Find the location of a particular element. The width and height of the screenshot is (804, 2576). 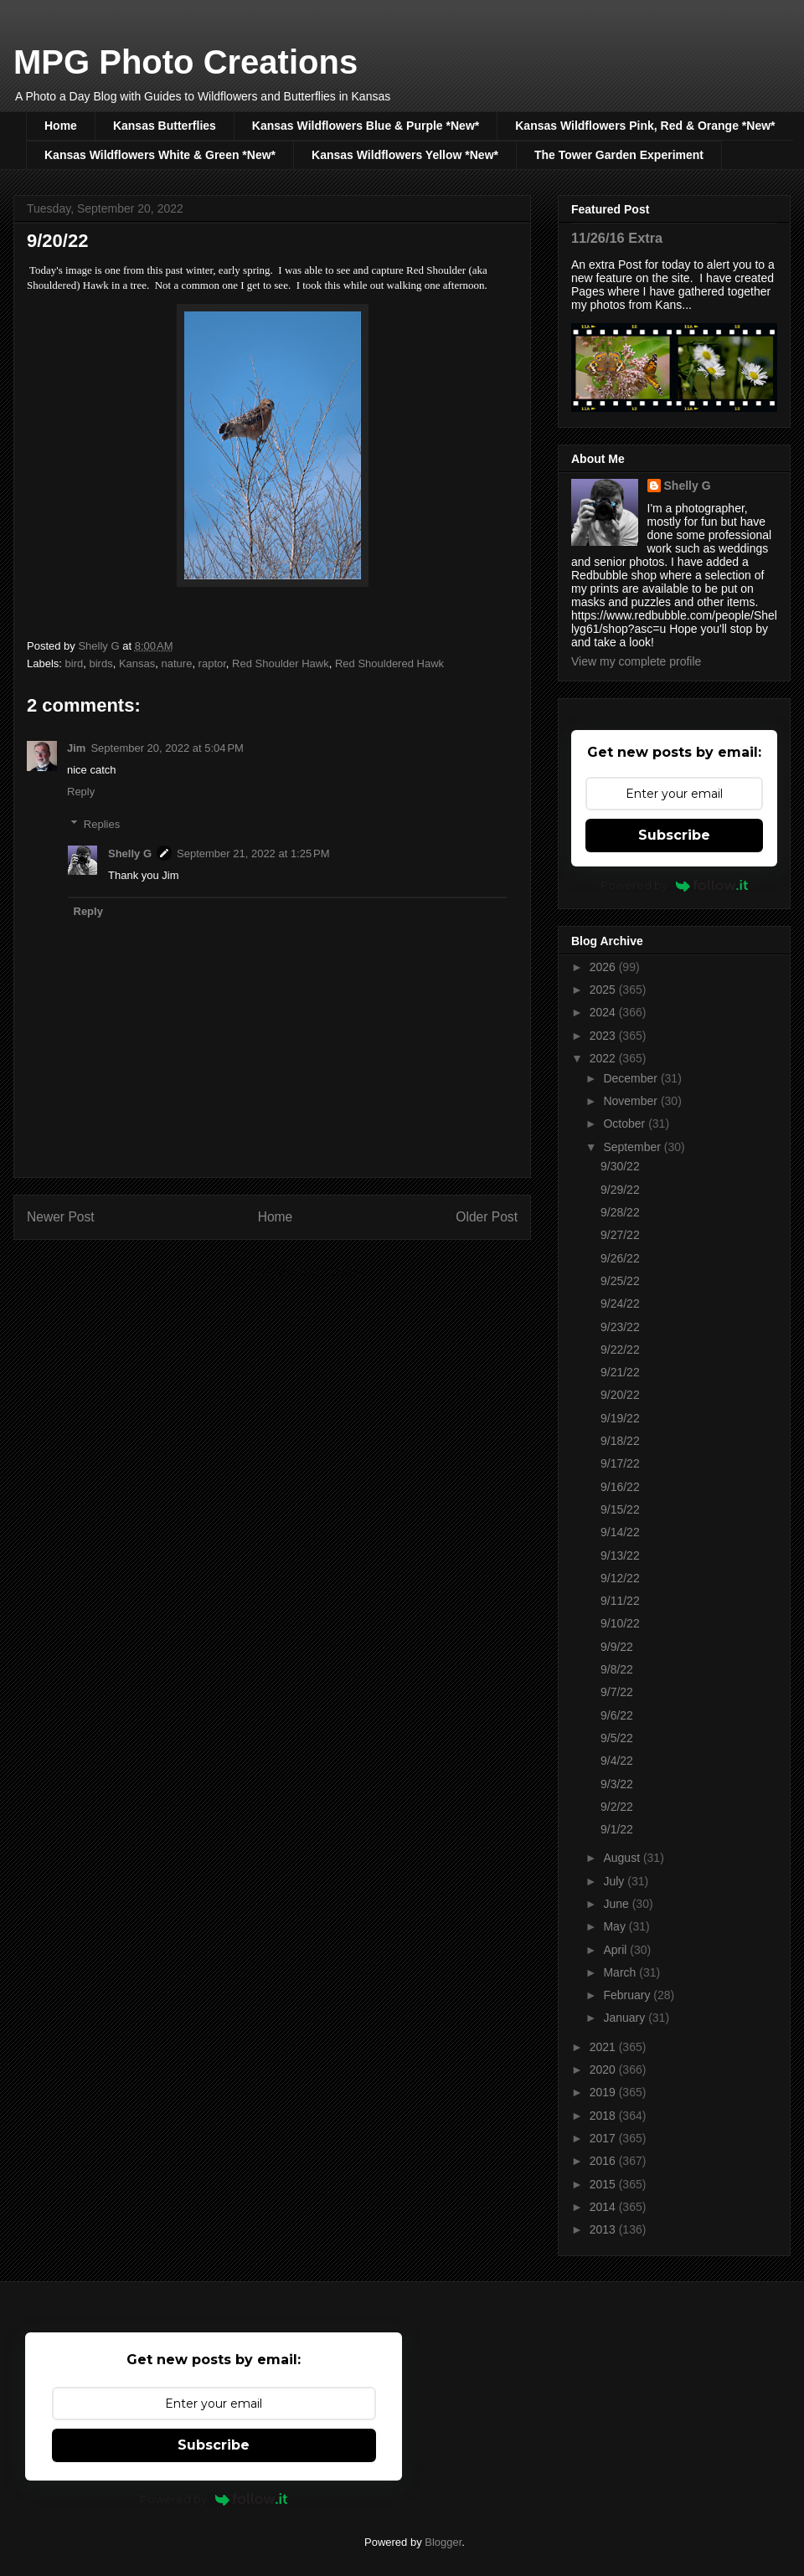

9/30/22 is located at coordinates (620, 1166).